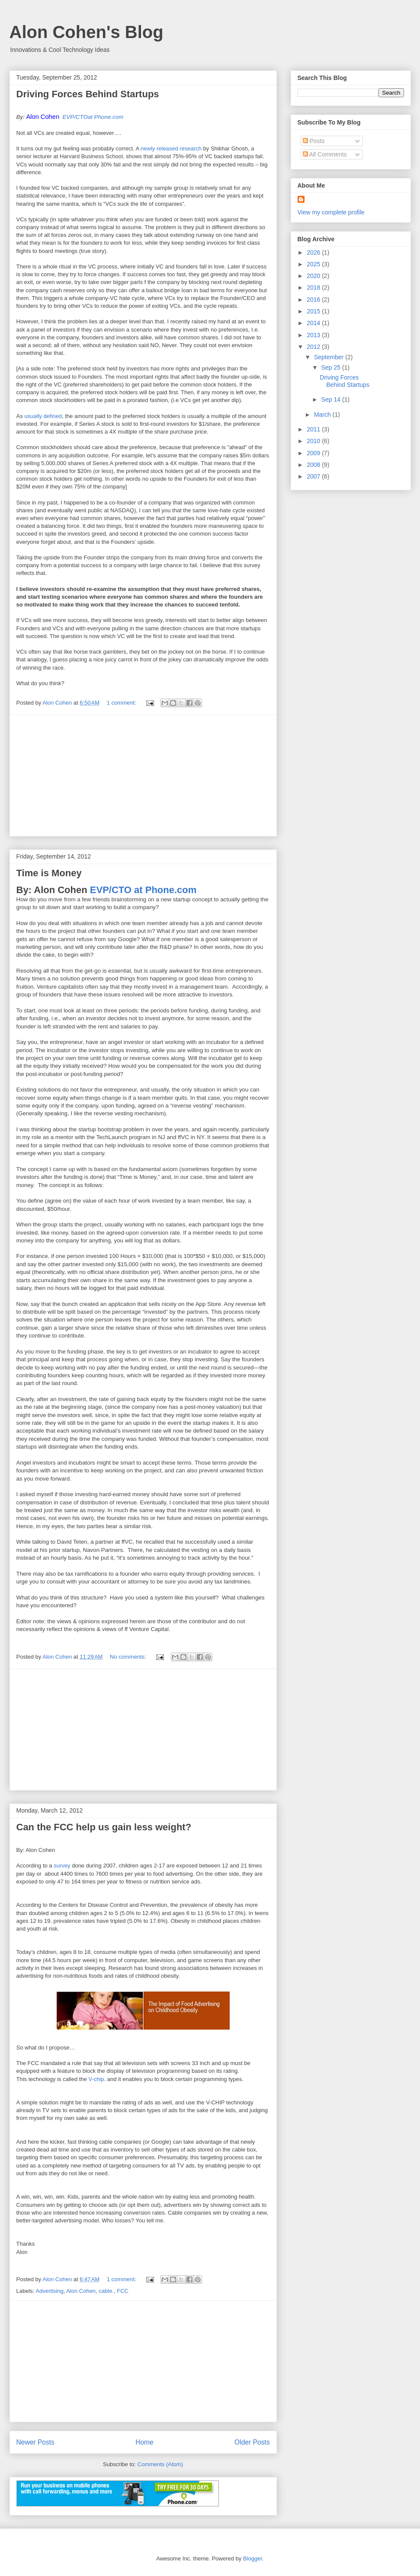 This screenshot has height=2576, width=420. I want to click on survey, so click(62, 1865).